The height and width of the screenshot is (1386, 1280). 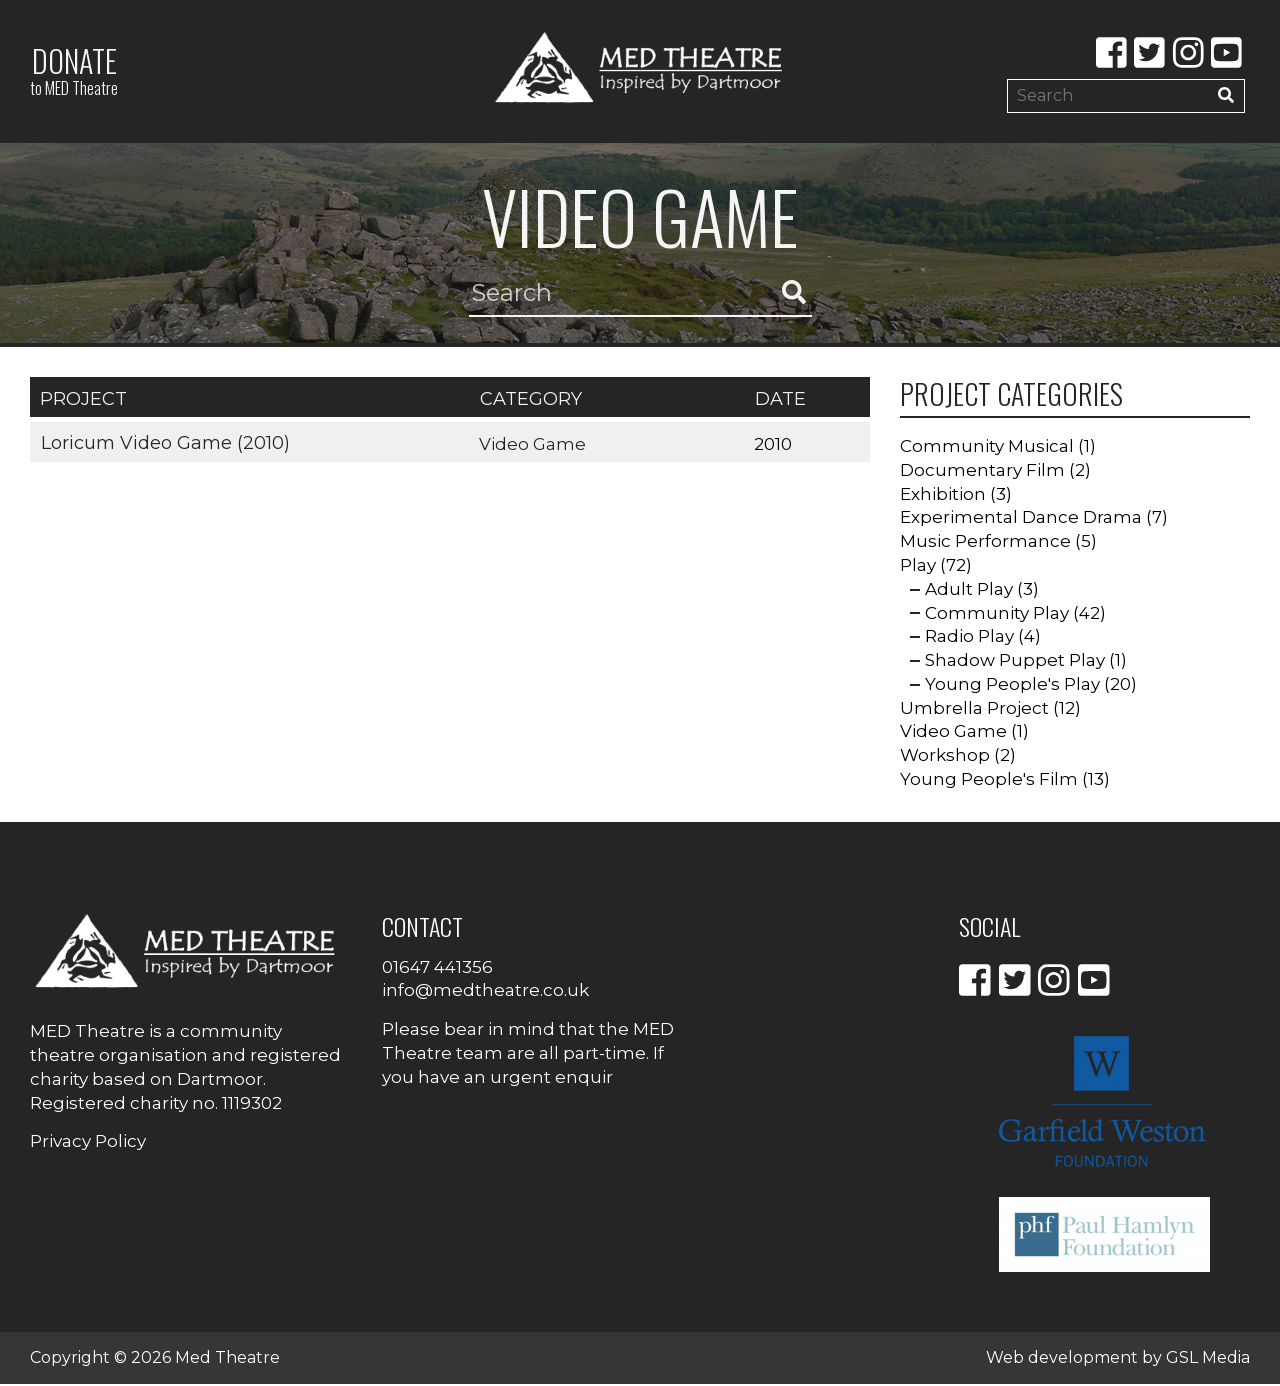 I want to click on 01647 441356, so click(x=437, y=968).